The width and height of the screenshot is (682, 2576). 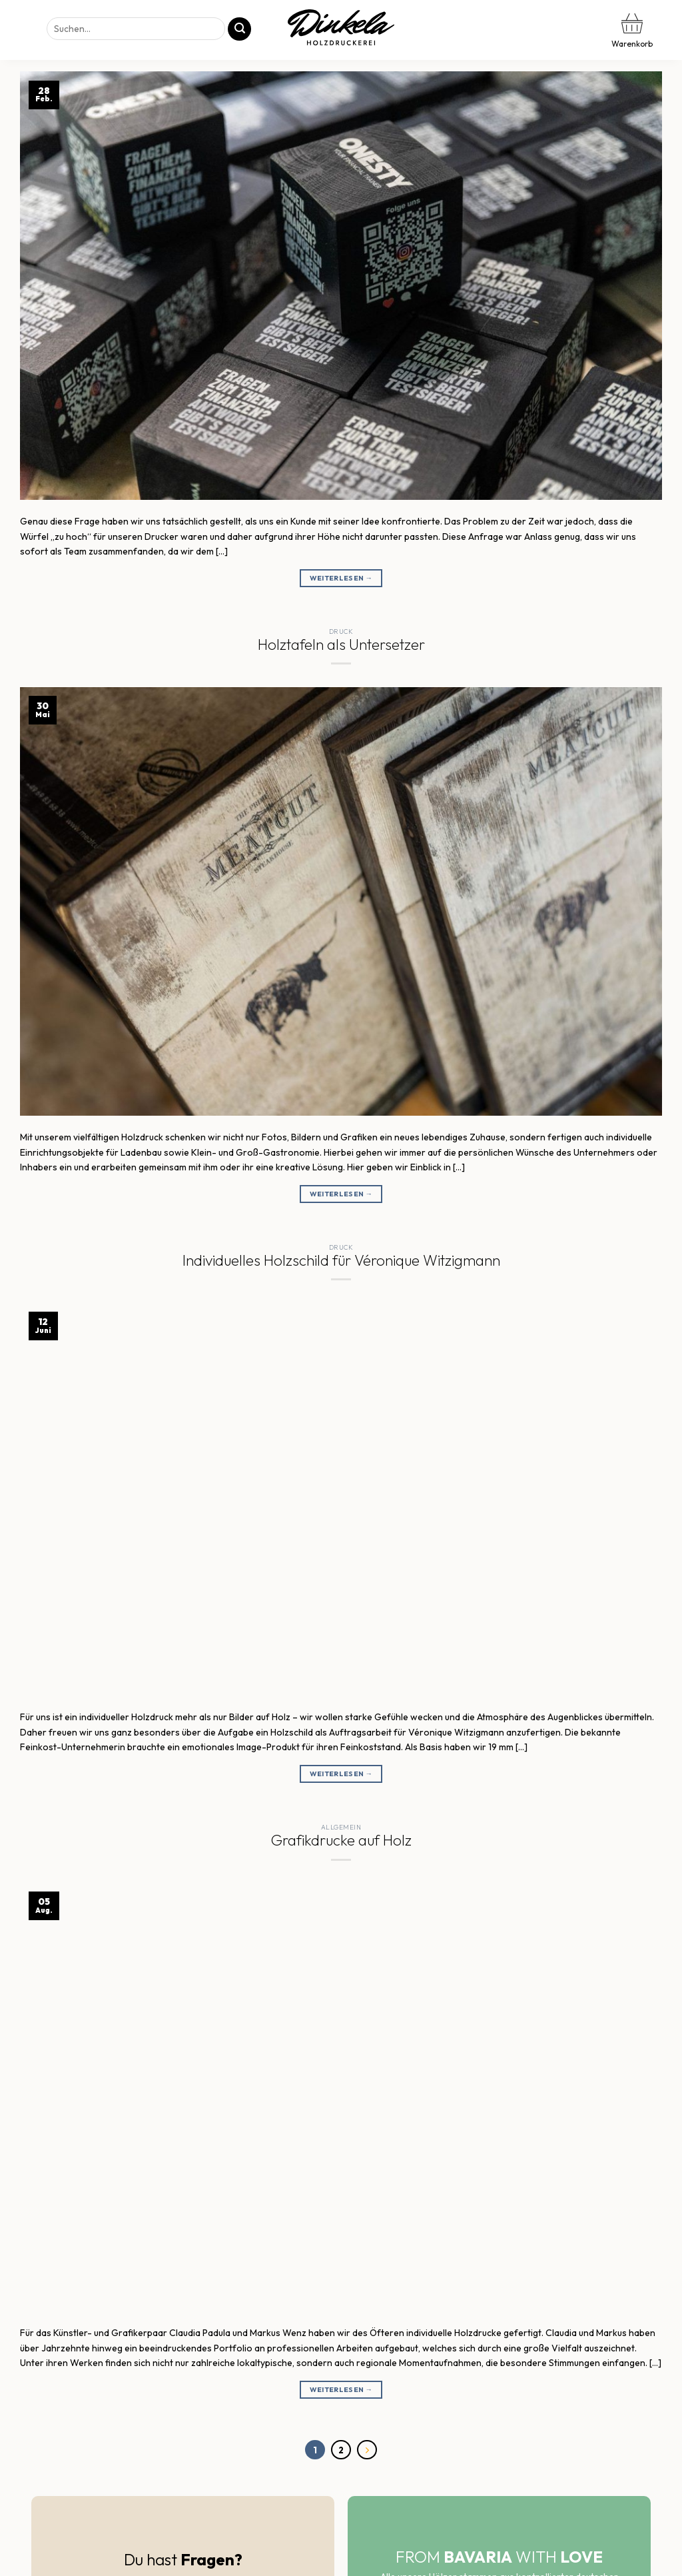 I want to click on [Übermitteln], so click(x=239, y=29).